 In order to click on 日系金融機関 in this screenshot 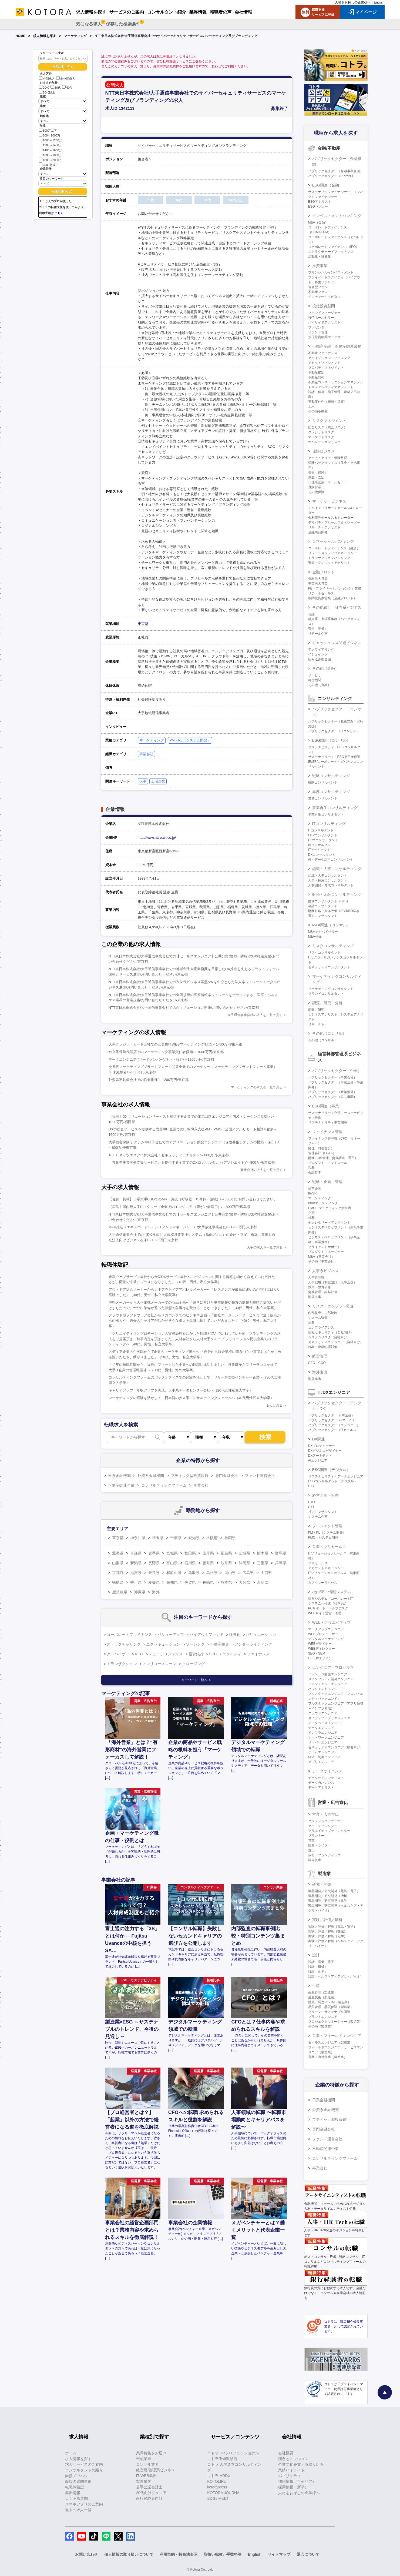, I will do `click(119, 1475)`.